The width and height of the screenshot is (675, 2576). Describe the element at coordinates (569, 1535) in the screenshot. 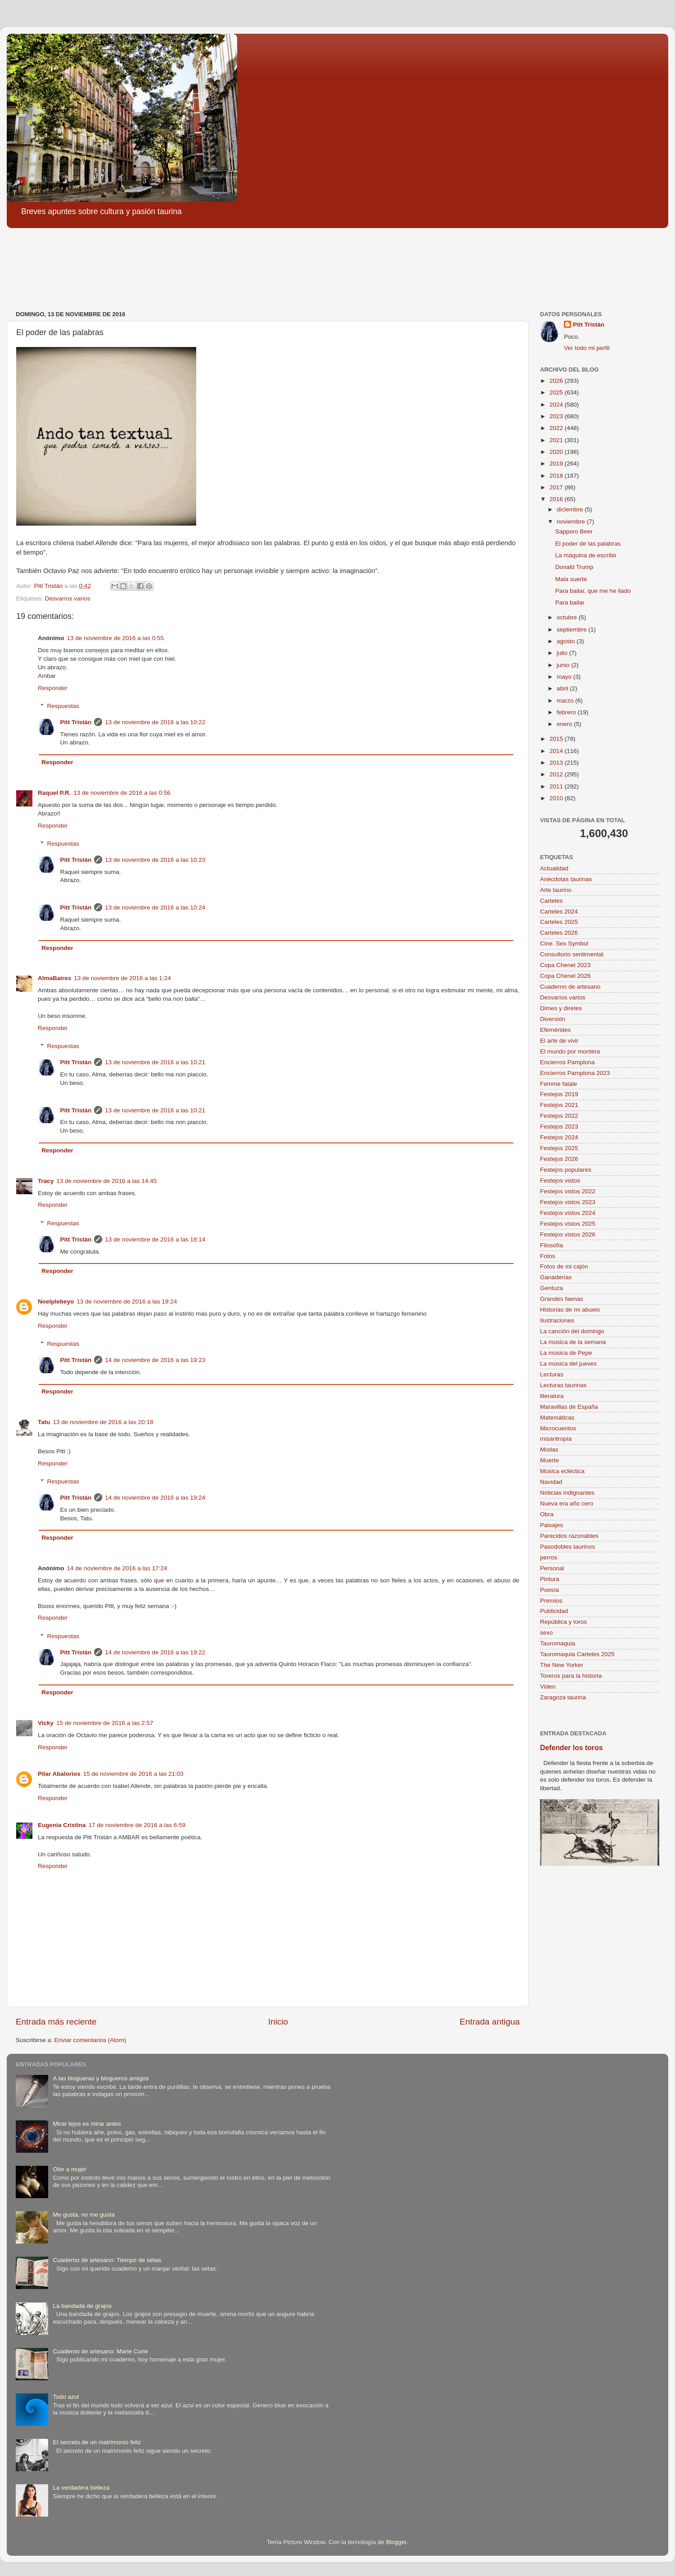

I see `Parecidos razonables` at that location.